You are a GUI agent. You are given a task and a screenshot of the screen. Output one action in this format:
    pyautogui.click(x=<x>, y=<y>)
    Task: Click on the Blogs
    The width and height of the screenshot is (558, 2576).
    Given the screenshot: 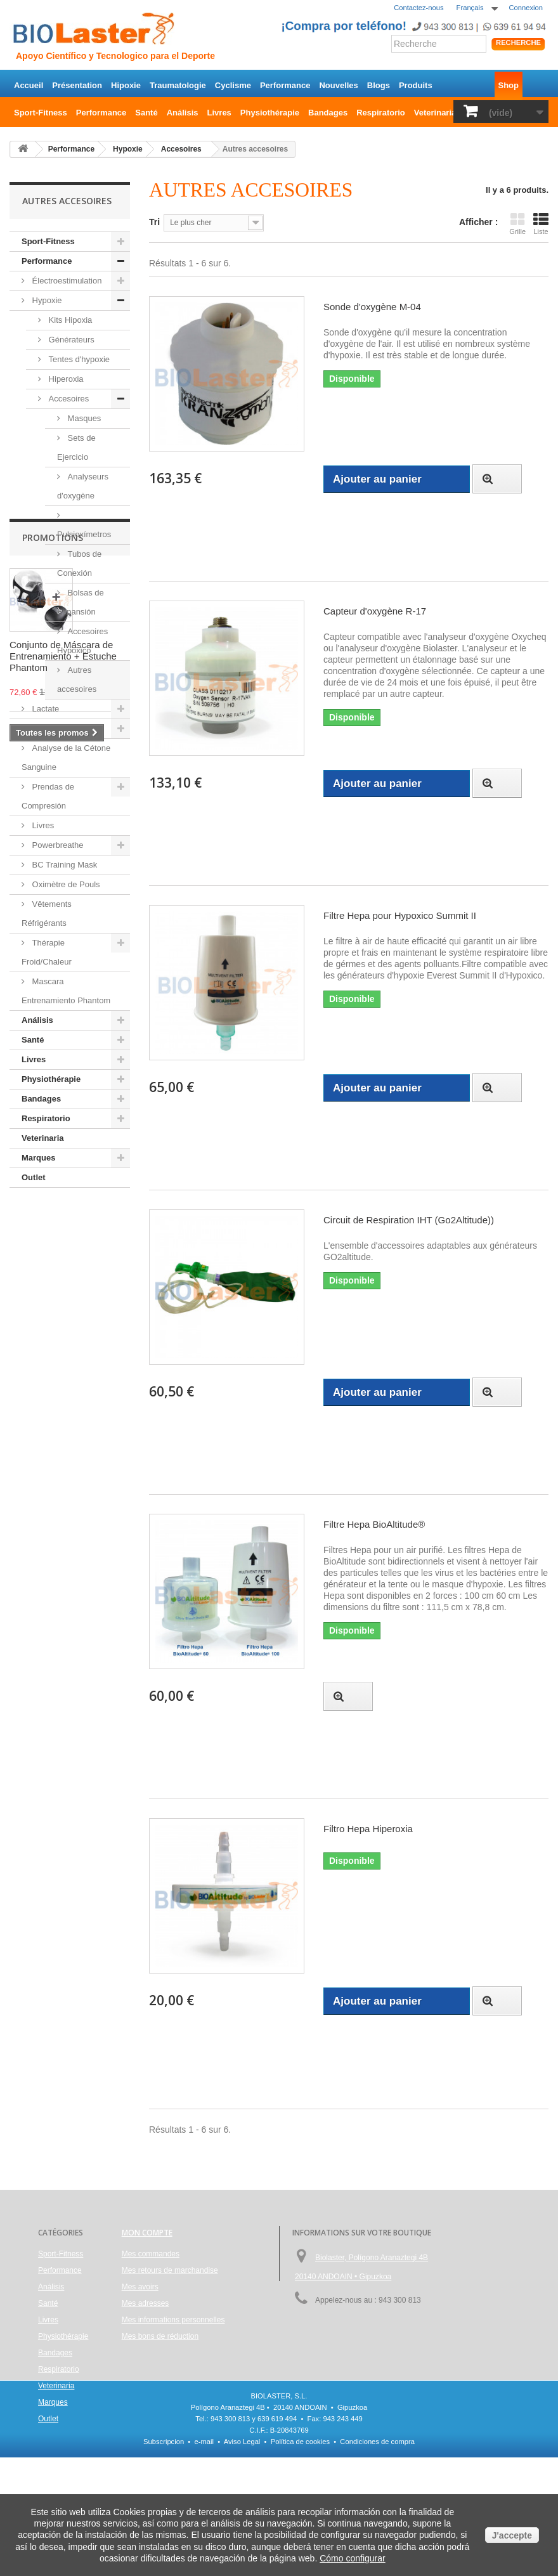 What is the action you would take?
    pyautogui.click(x=378, y=85)
    